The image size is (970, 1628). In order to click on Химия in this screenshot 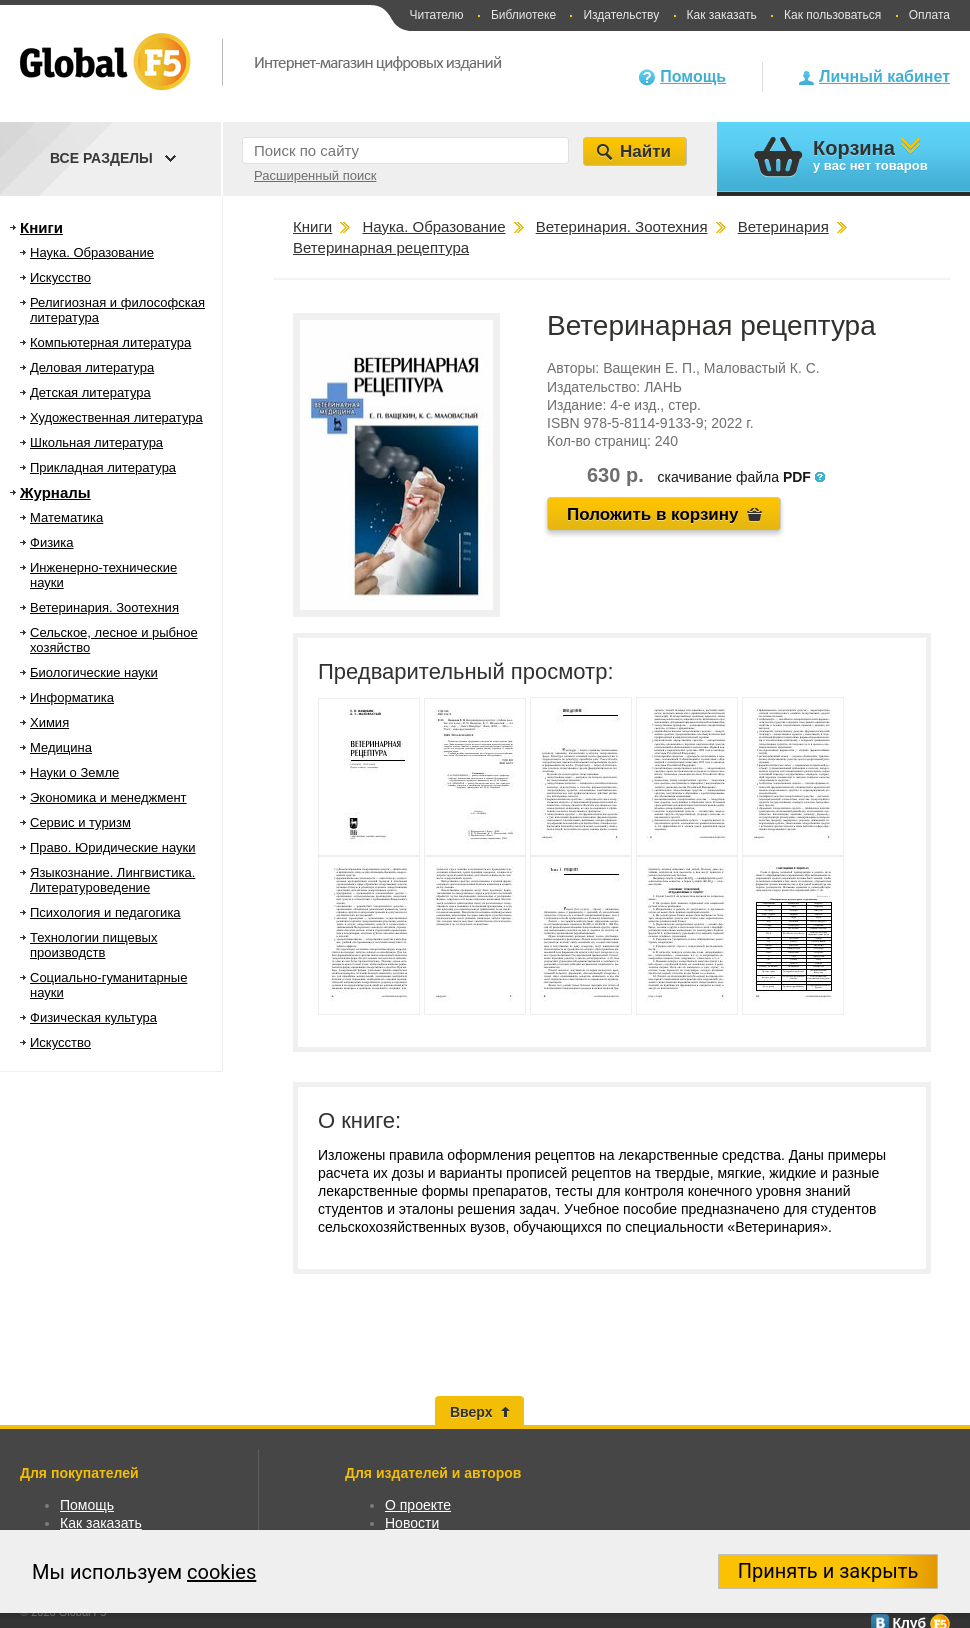, I will do `click(49, 722)`.